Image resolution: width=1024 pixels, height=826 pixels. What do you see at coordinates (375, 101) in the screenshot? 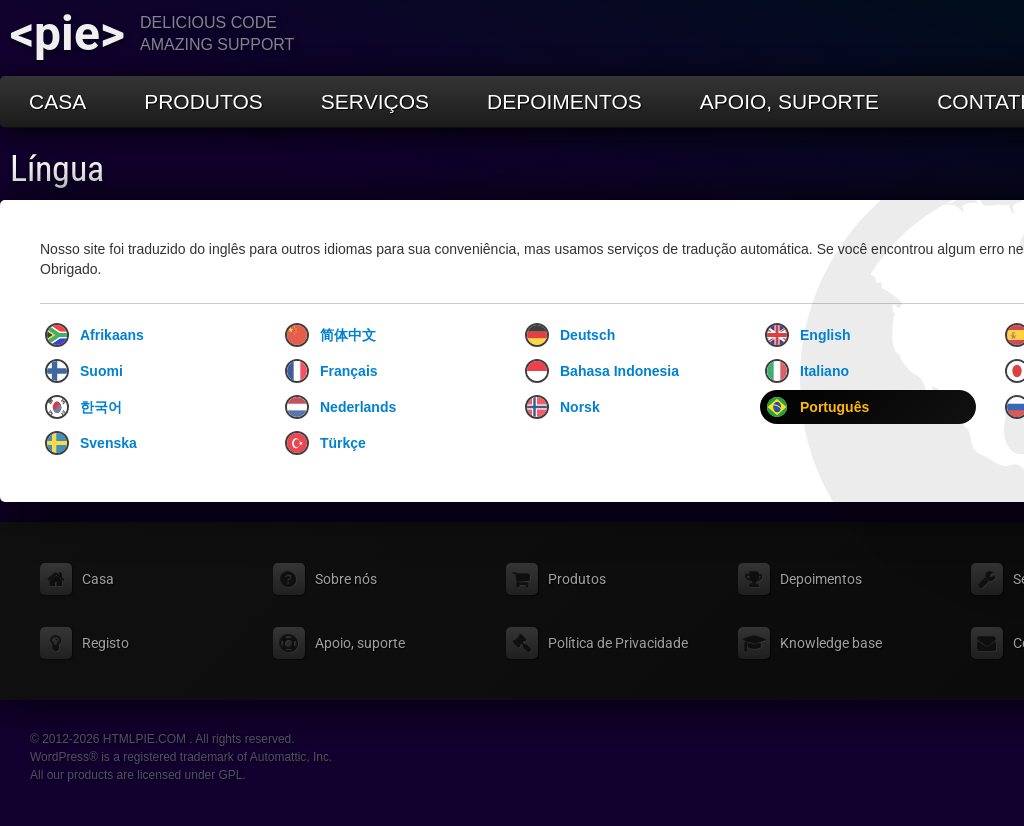
I see `Serviços` at bounding box center [375, 101].